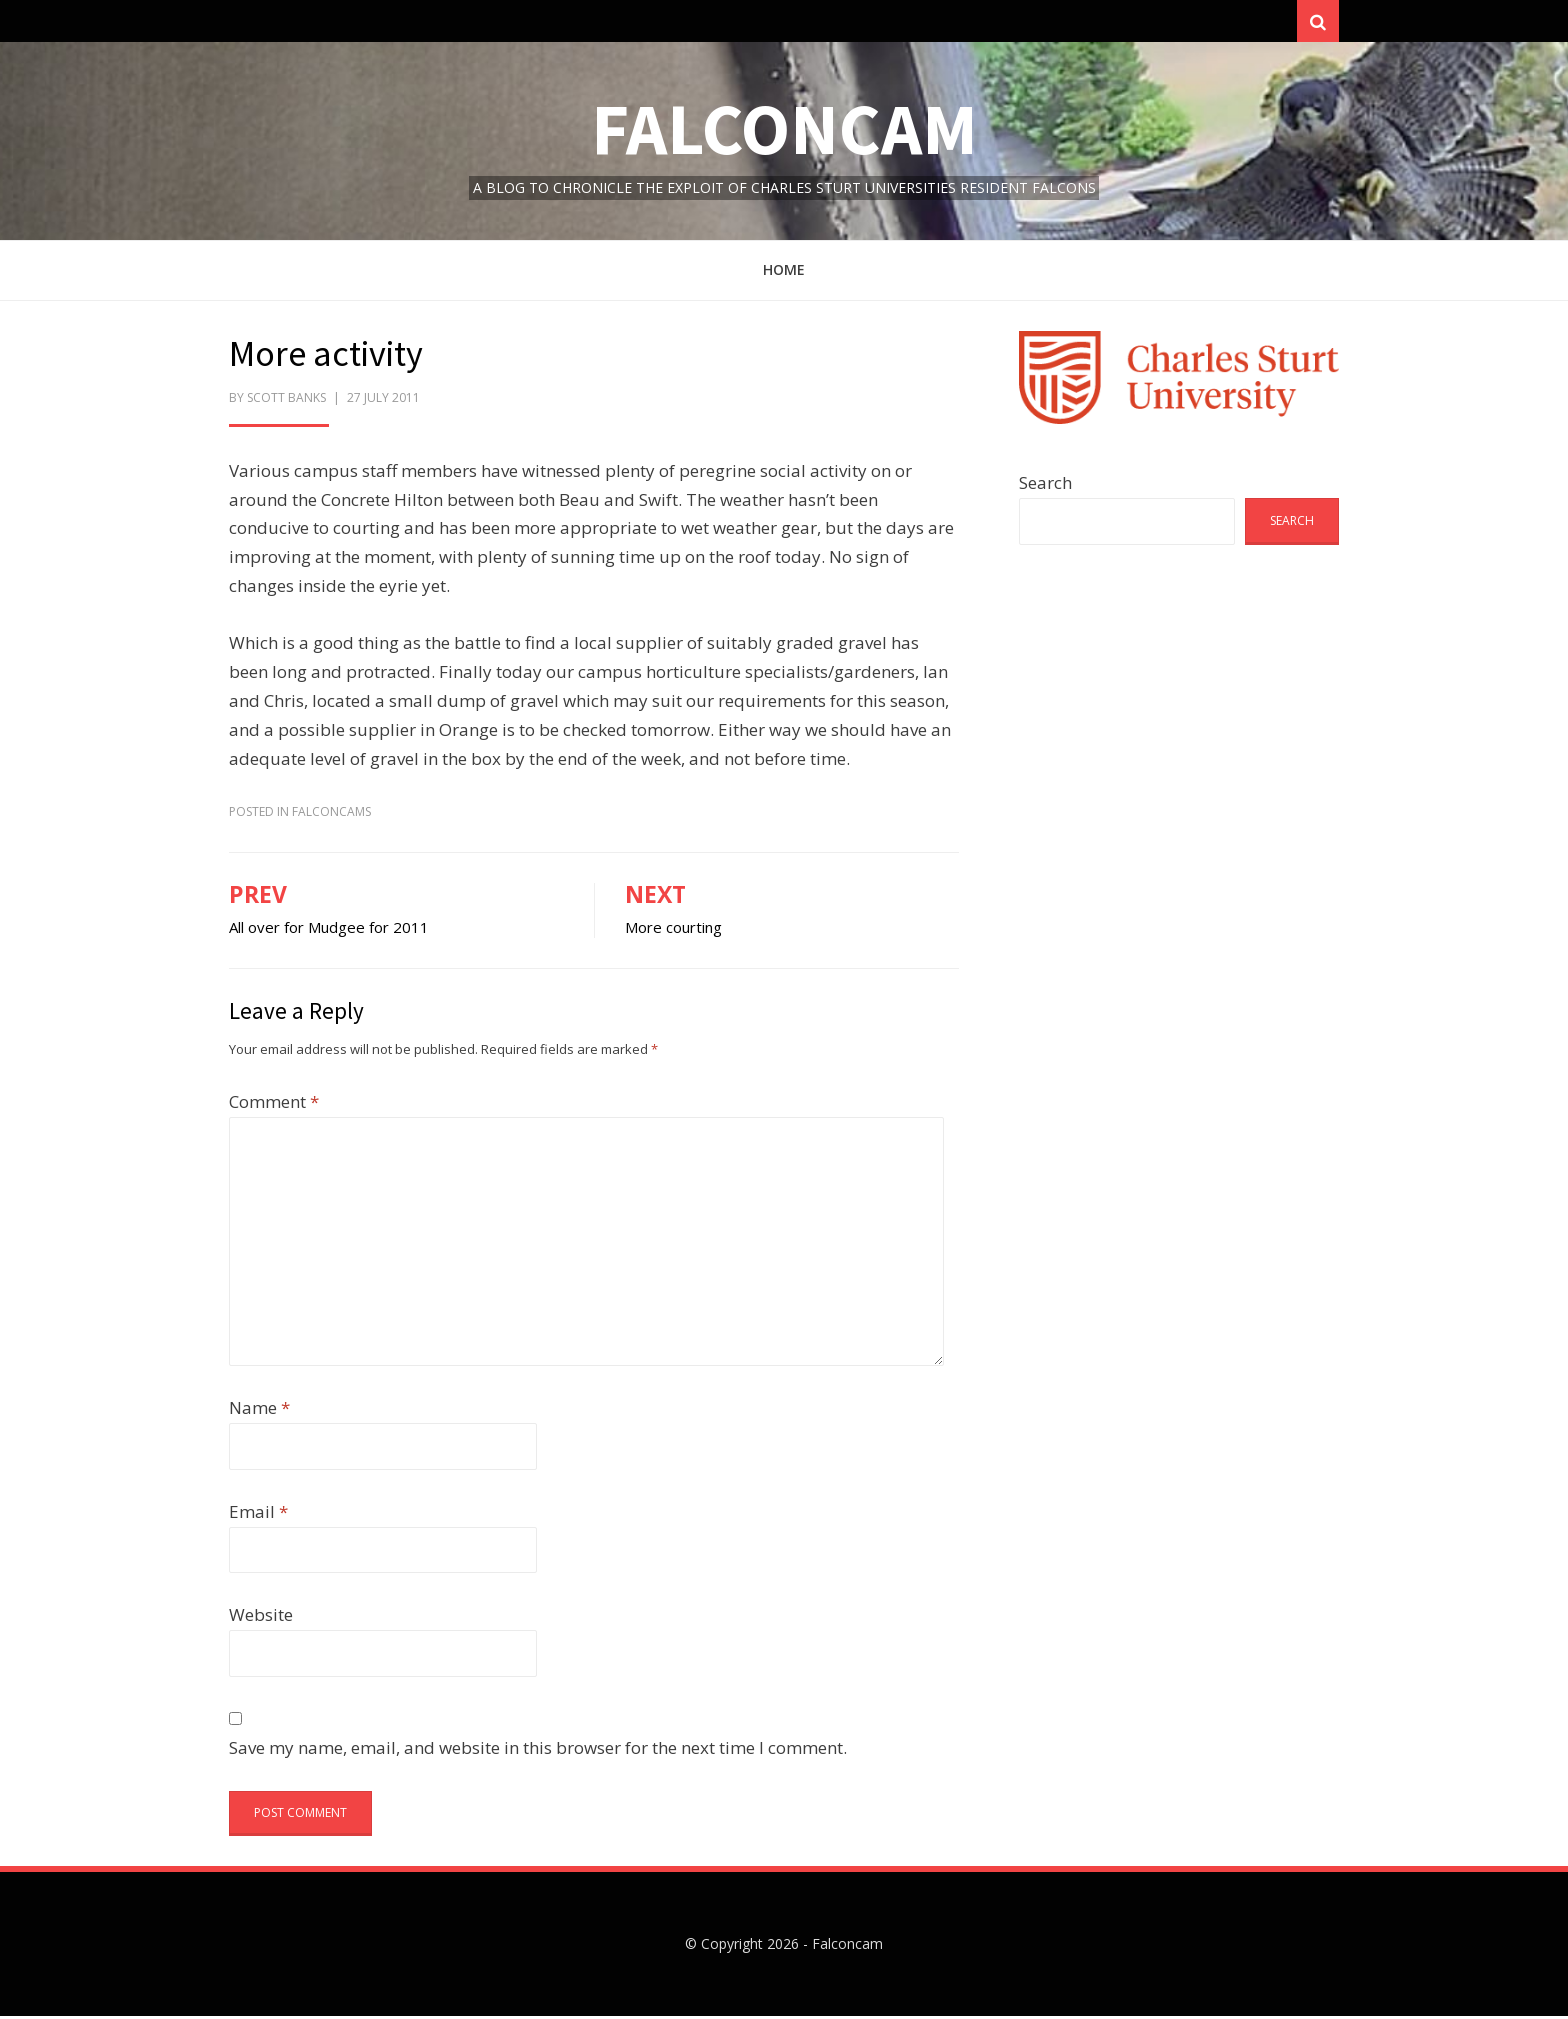  Describe the element at coordinates (784, 131) in the screenshot. I see `Falconcam` at that location.